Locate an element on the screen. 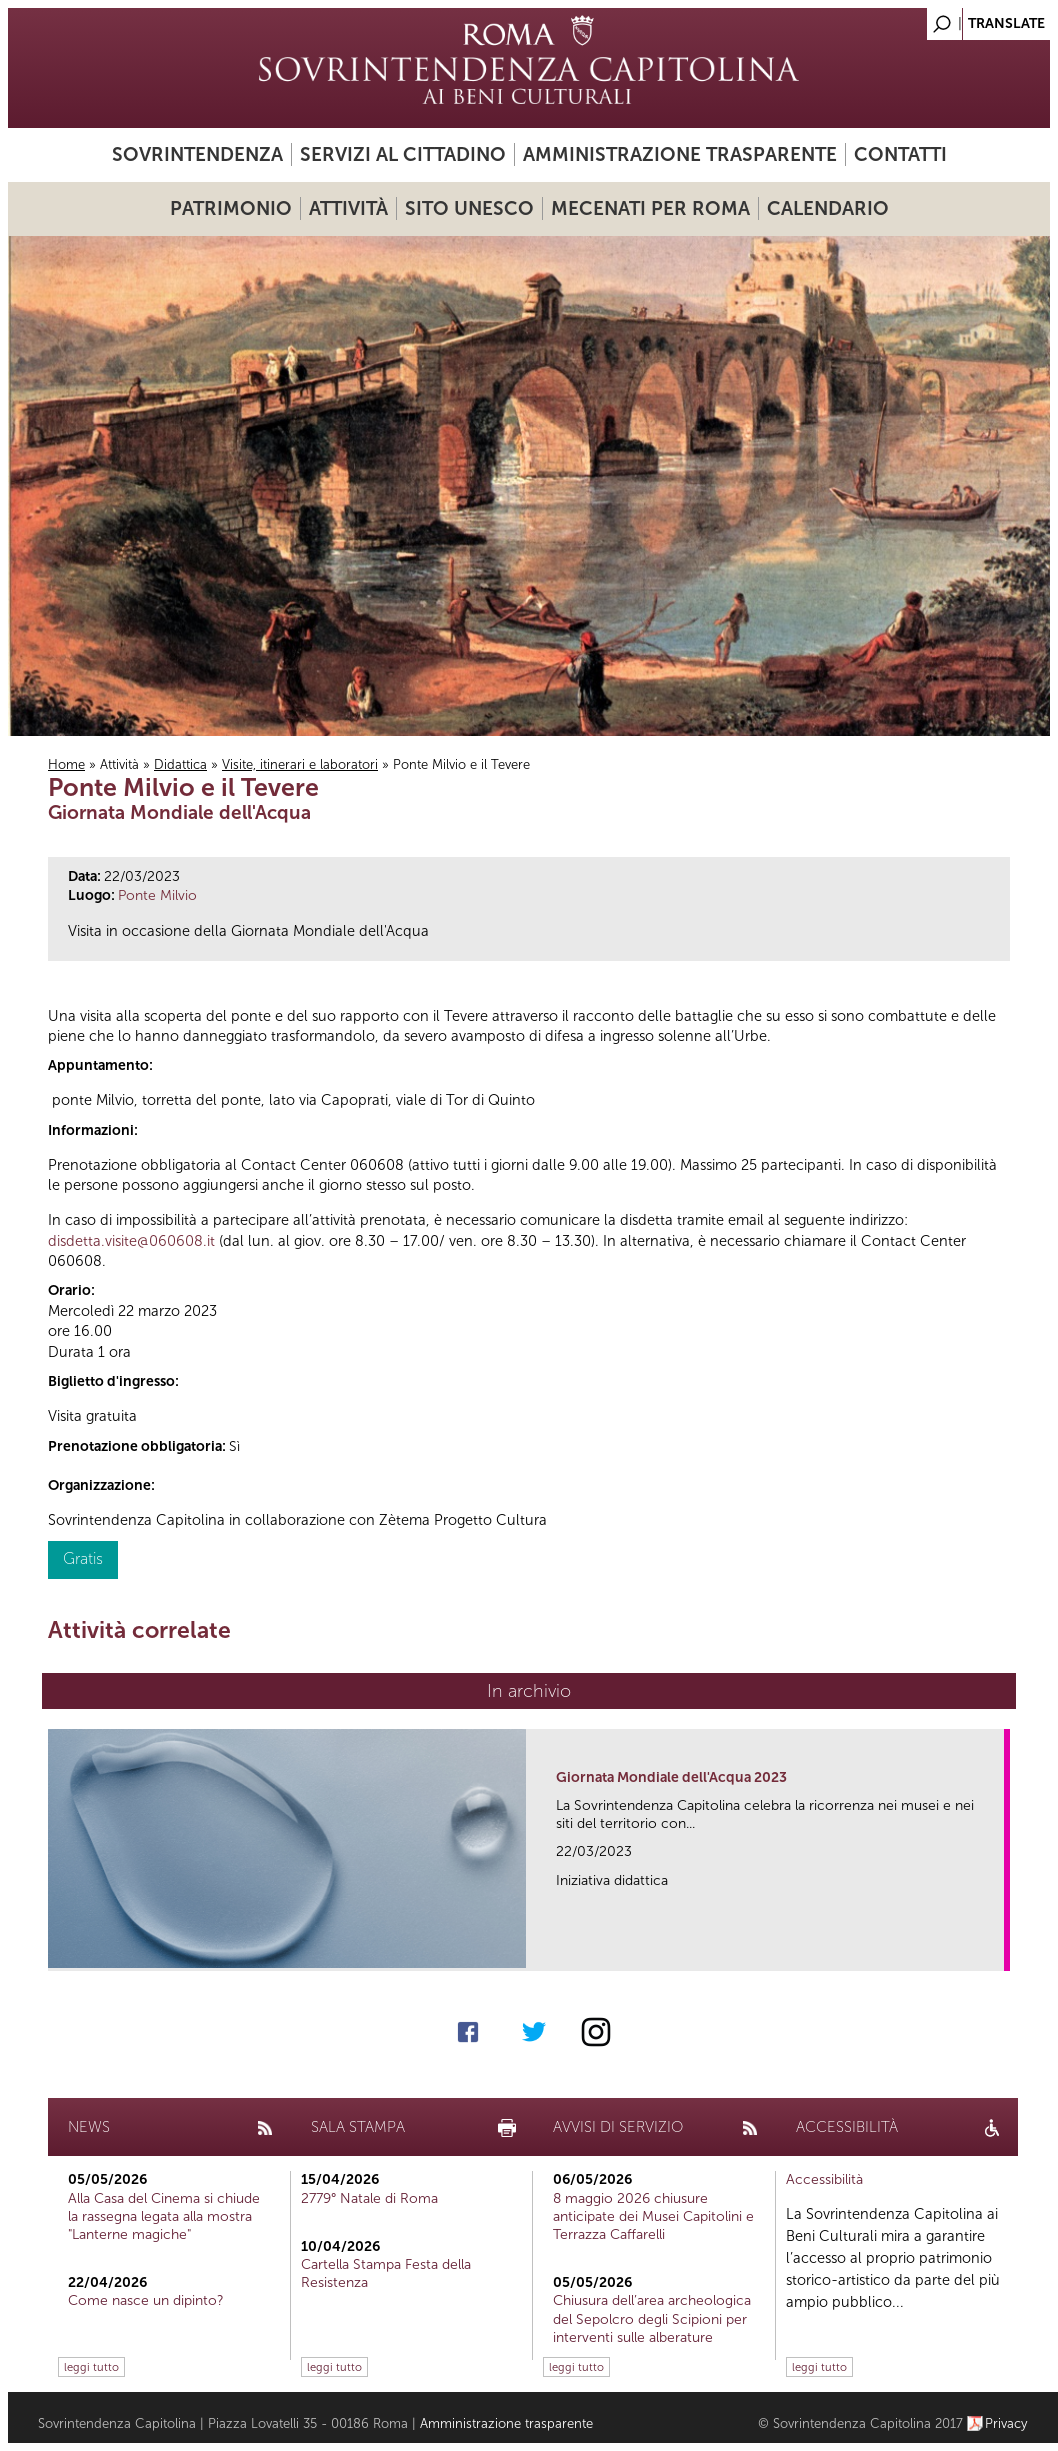 The width and height of the screenshot is (1058, 2451). Privacy is located at coordinates (1006, 2423).